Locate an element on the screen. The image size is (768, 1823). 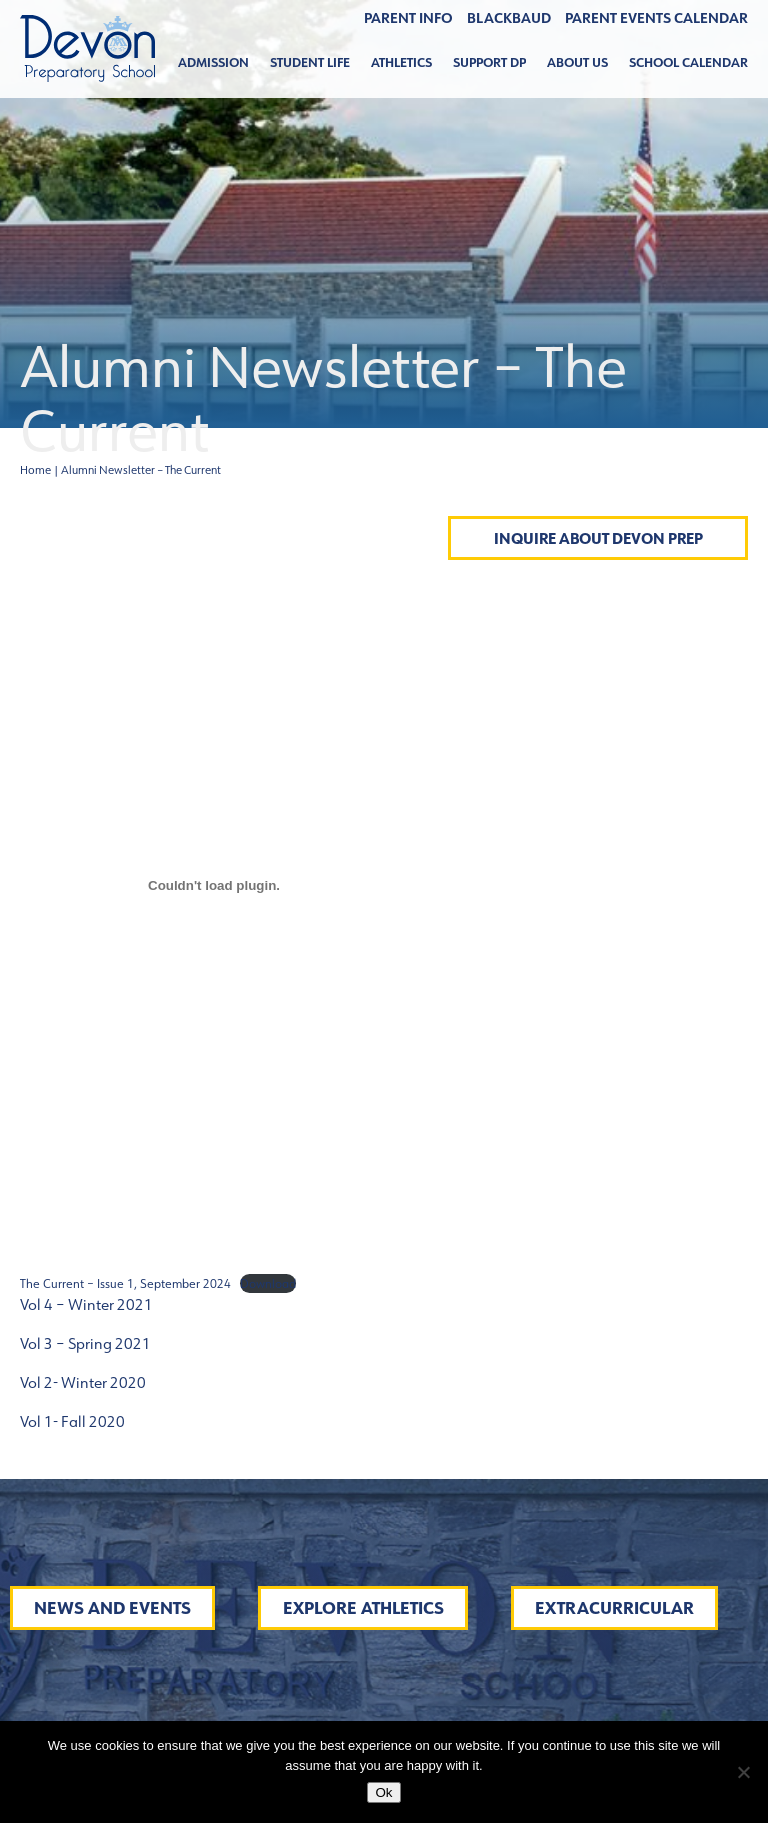
Inquire About Devon Prep is located at coordinates (598, 538).